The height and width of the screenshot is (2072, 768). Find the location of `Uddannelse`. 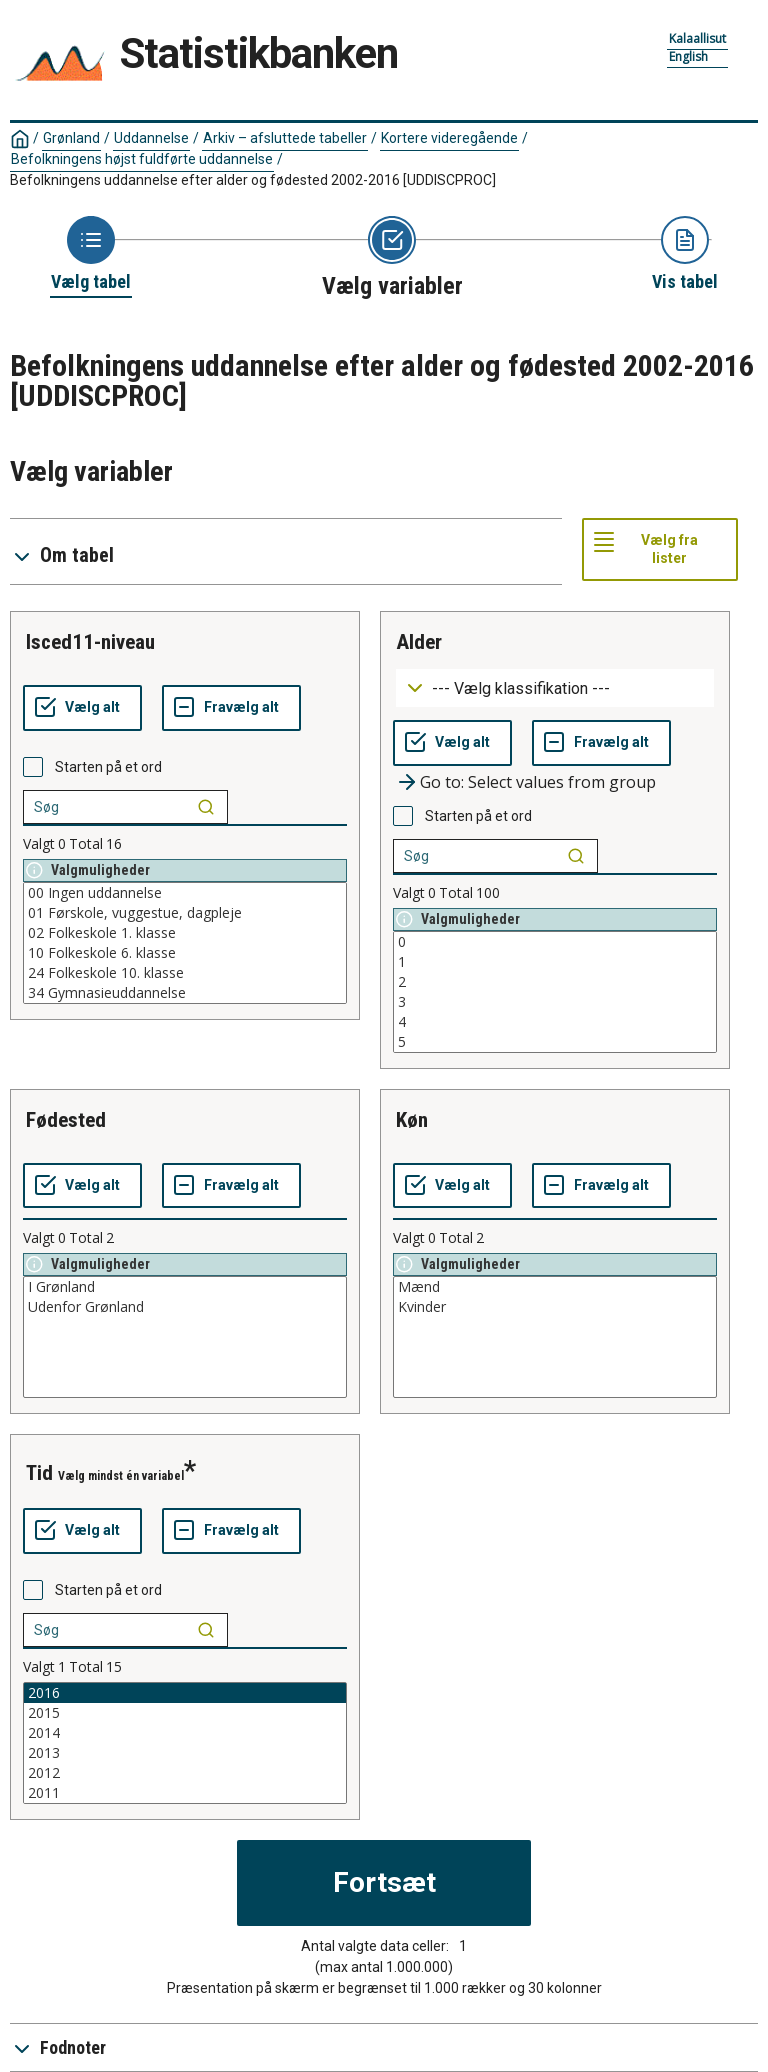

Uddannelse is located at coordinates (151, 138).